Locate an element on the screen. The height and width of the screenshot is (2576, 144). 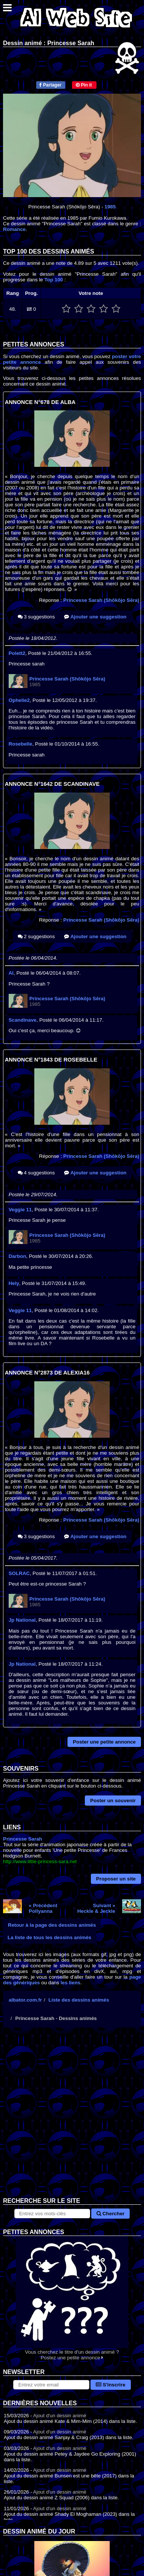
Partager is located at coordinates (50, 85).